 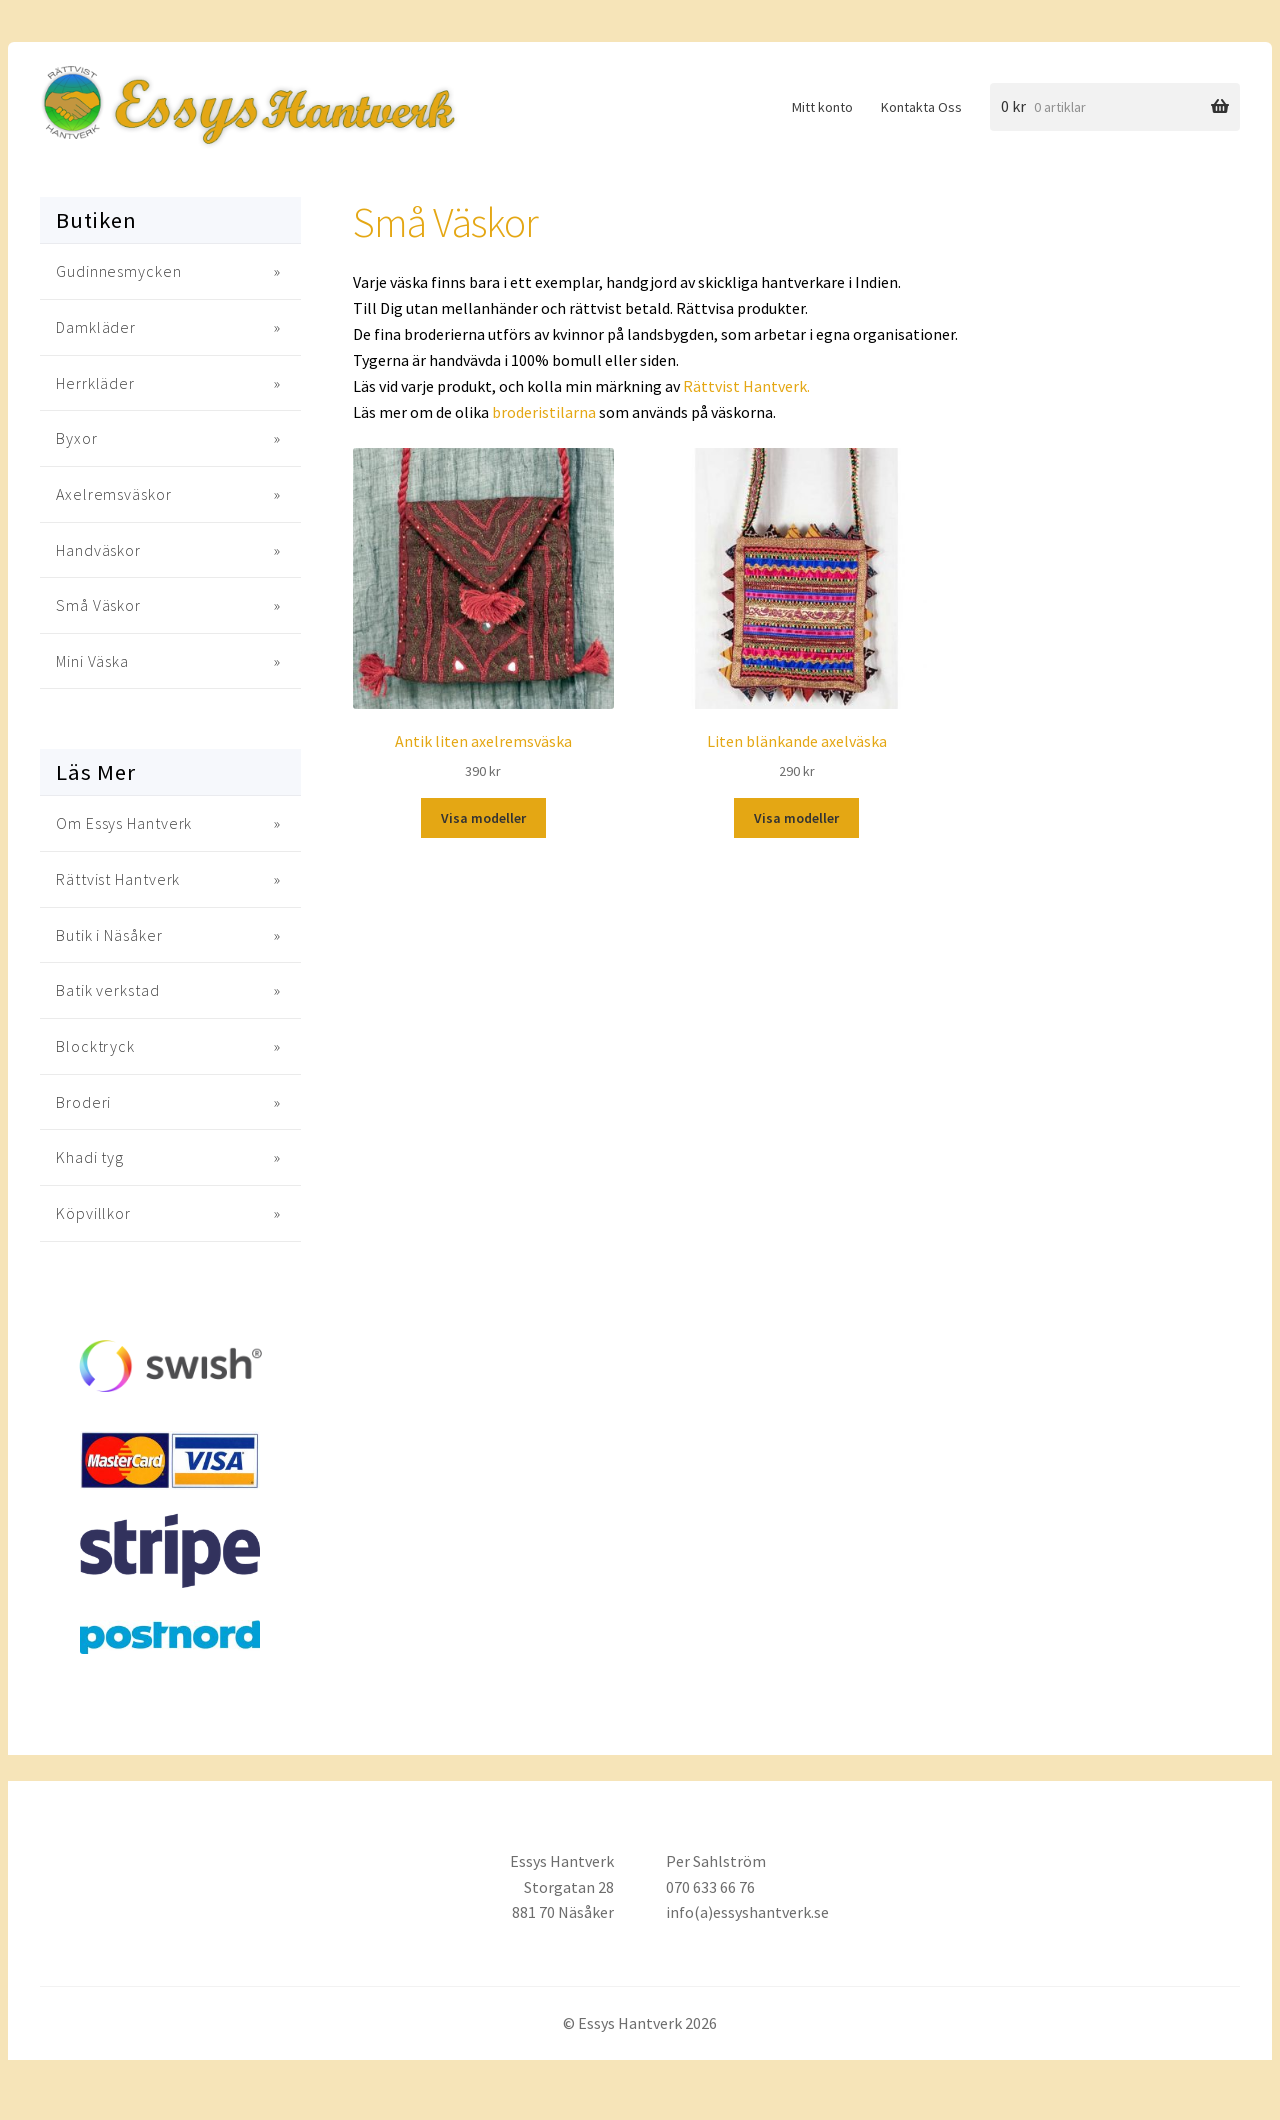 I want to click on Köpvillkor, so click(x=93, y=1213).